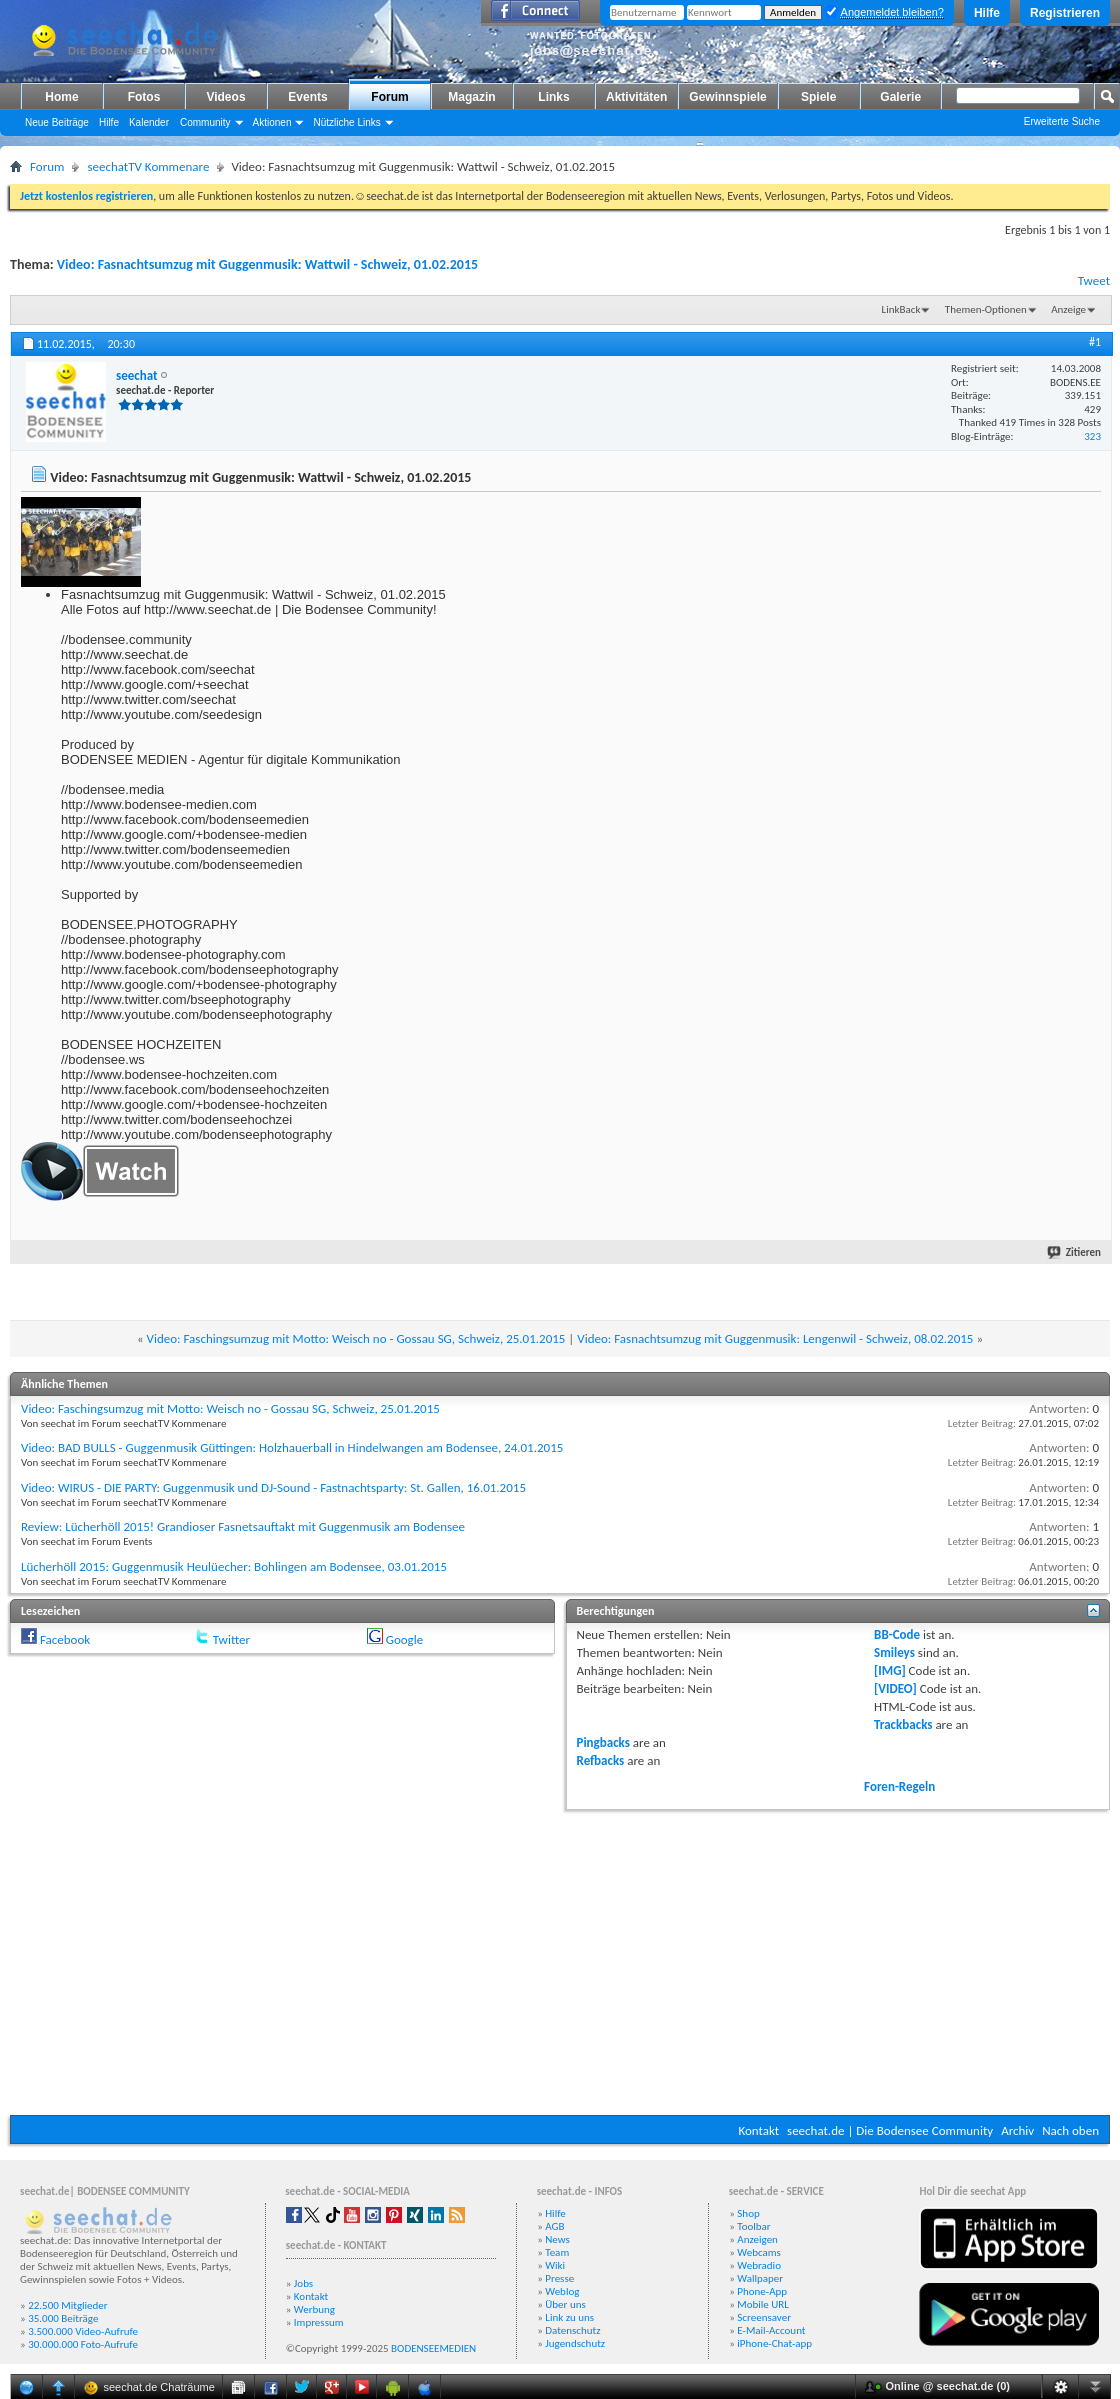 The width and height of the screenshot is (1120, 2399). Describe the element at coordinates (292, 1447) in the screenshot. I see `Video: BAD BULLS - Guggenmusik Güttingen: Holzhauerball in Hindelwangen am Bodensee, 24.01.2015` at that location.